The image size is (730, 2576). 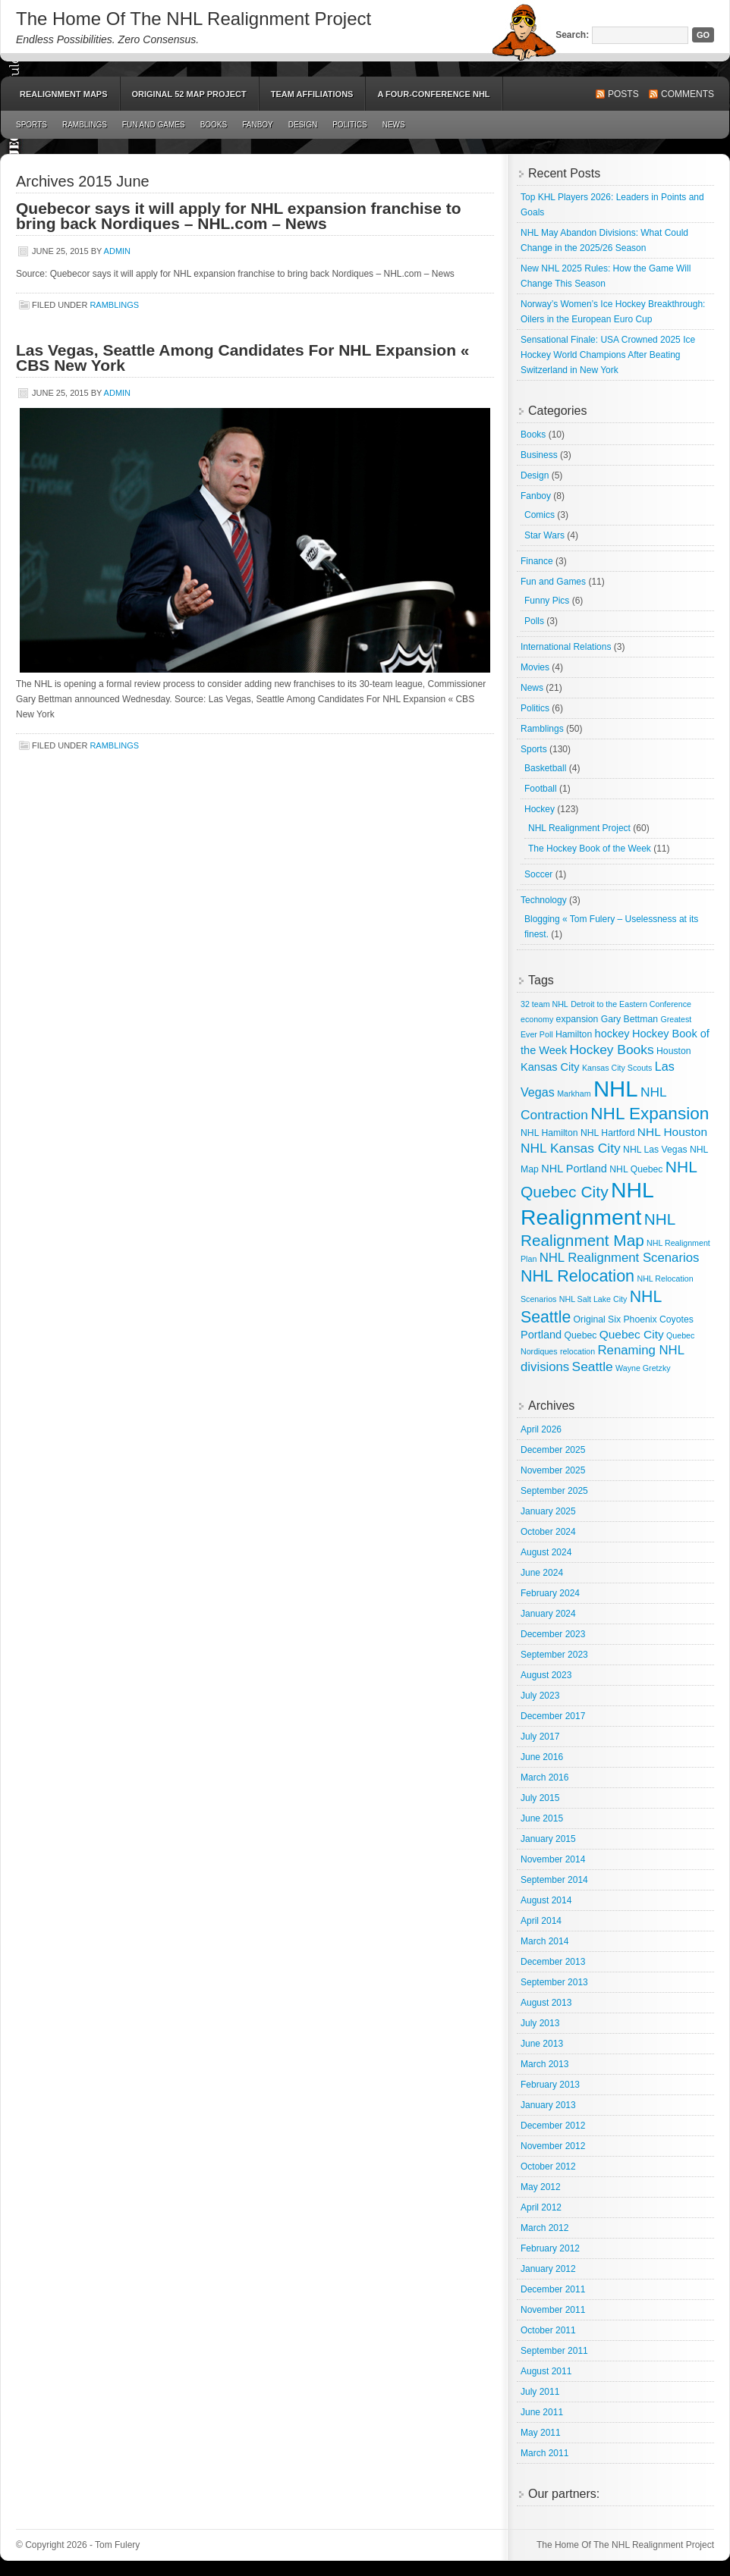 I want to click on NHL Realignment Project, so click(x=579, y=828).